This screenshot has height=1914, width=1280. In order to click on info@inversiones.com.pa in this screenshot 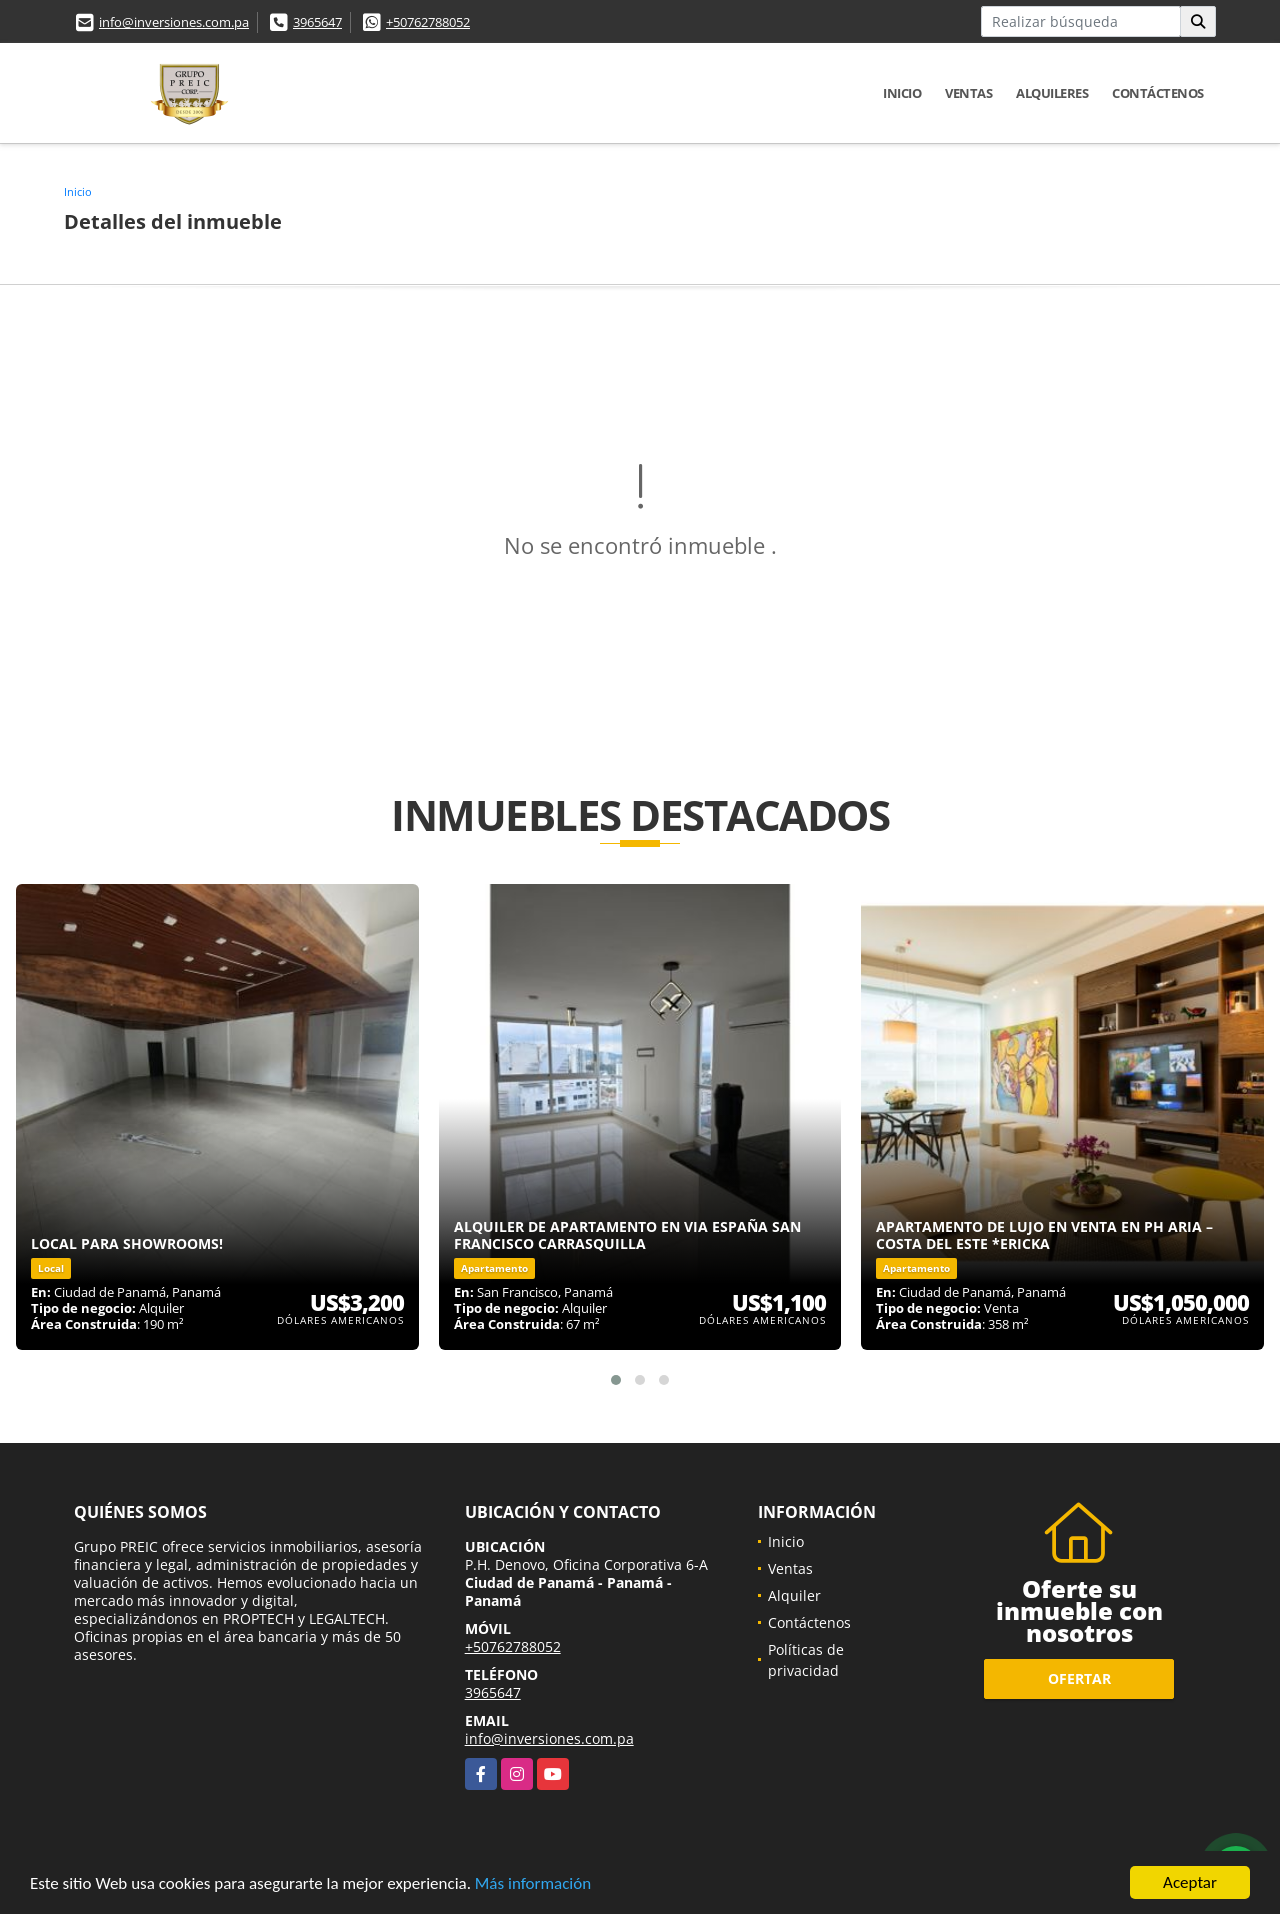, I will do `click(174, 22)`.